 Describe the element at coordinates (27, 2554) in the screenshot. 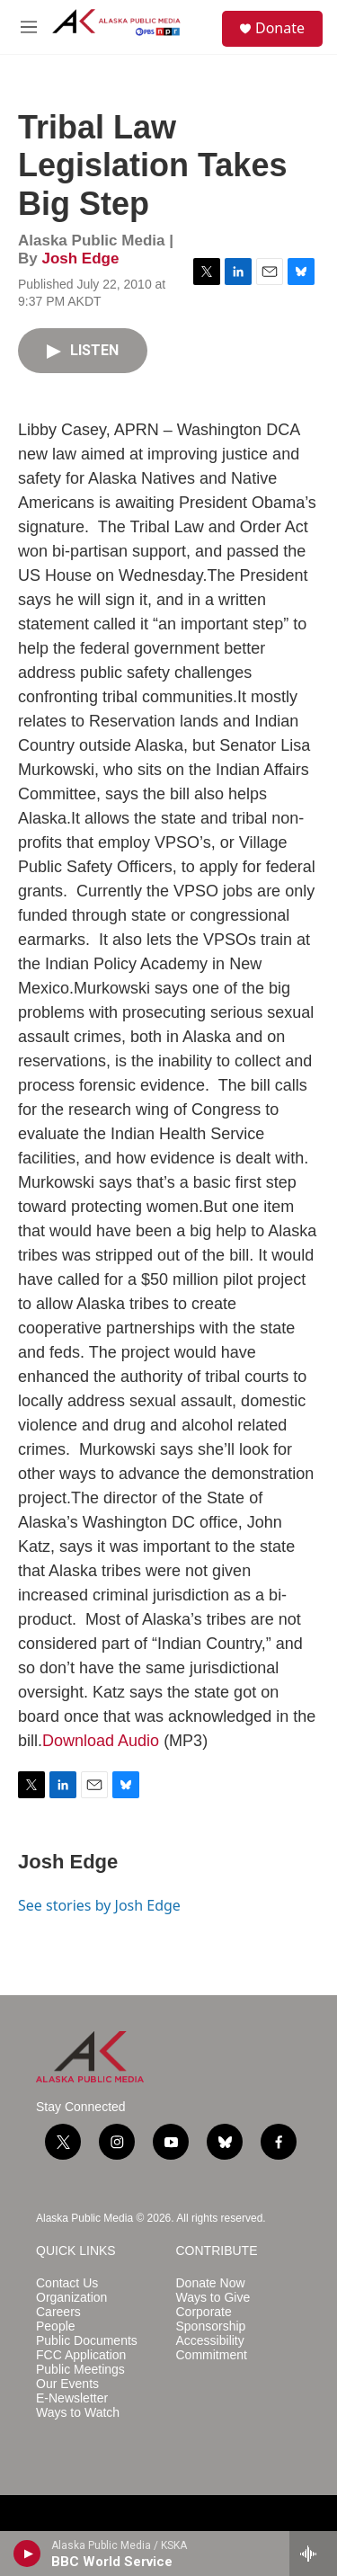

I see `[play]` at that location.